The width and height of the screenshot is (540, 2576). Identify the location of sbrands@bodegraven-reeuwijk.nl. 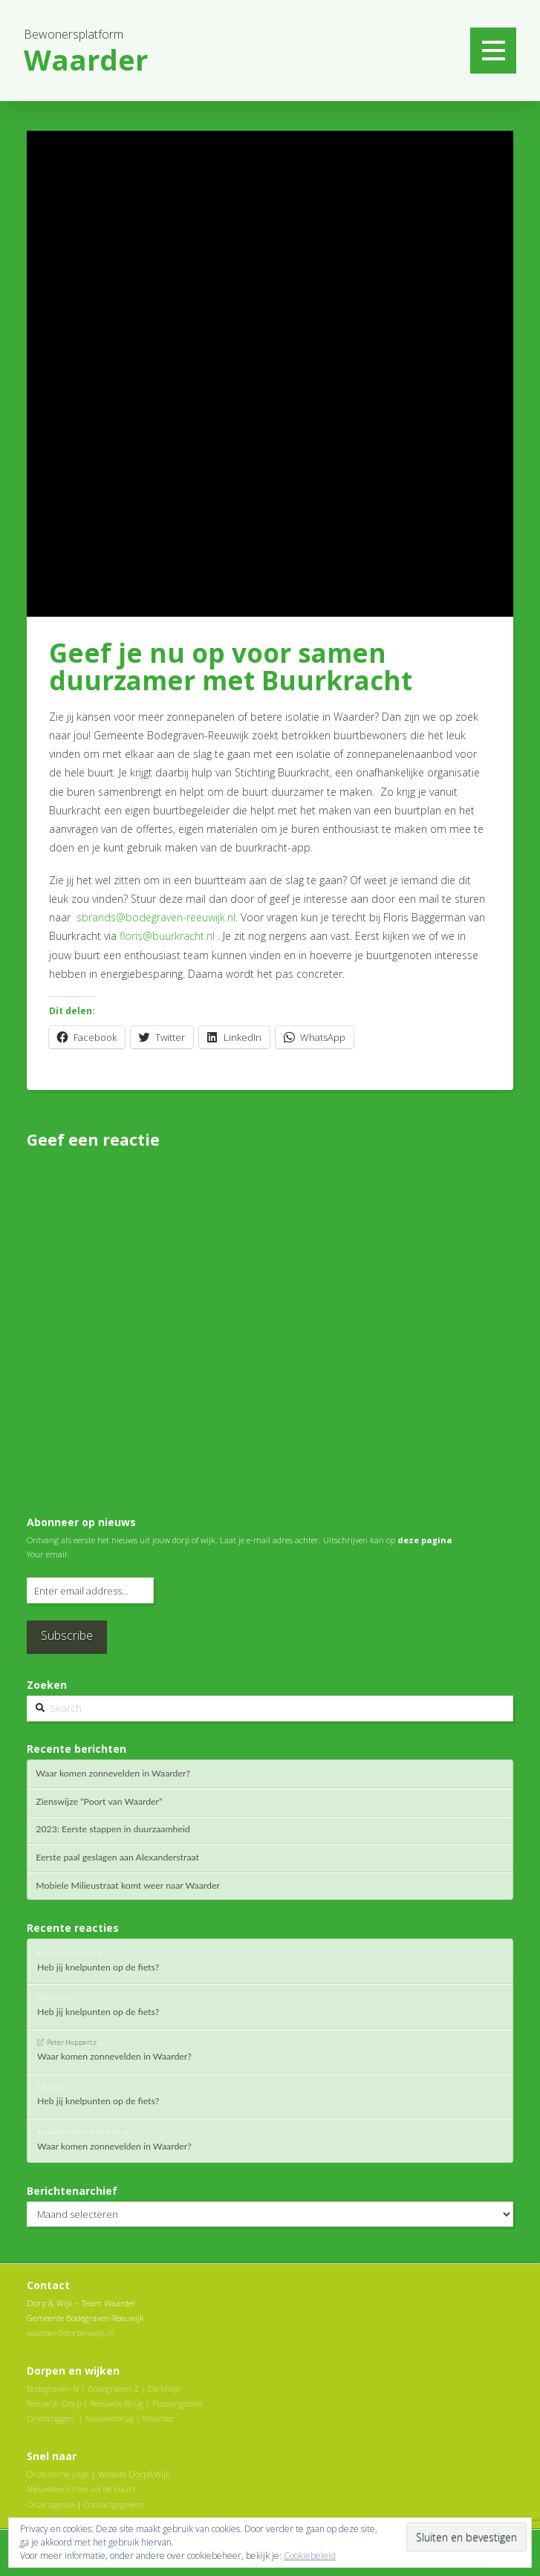
(156, 917).